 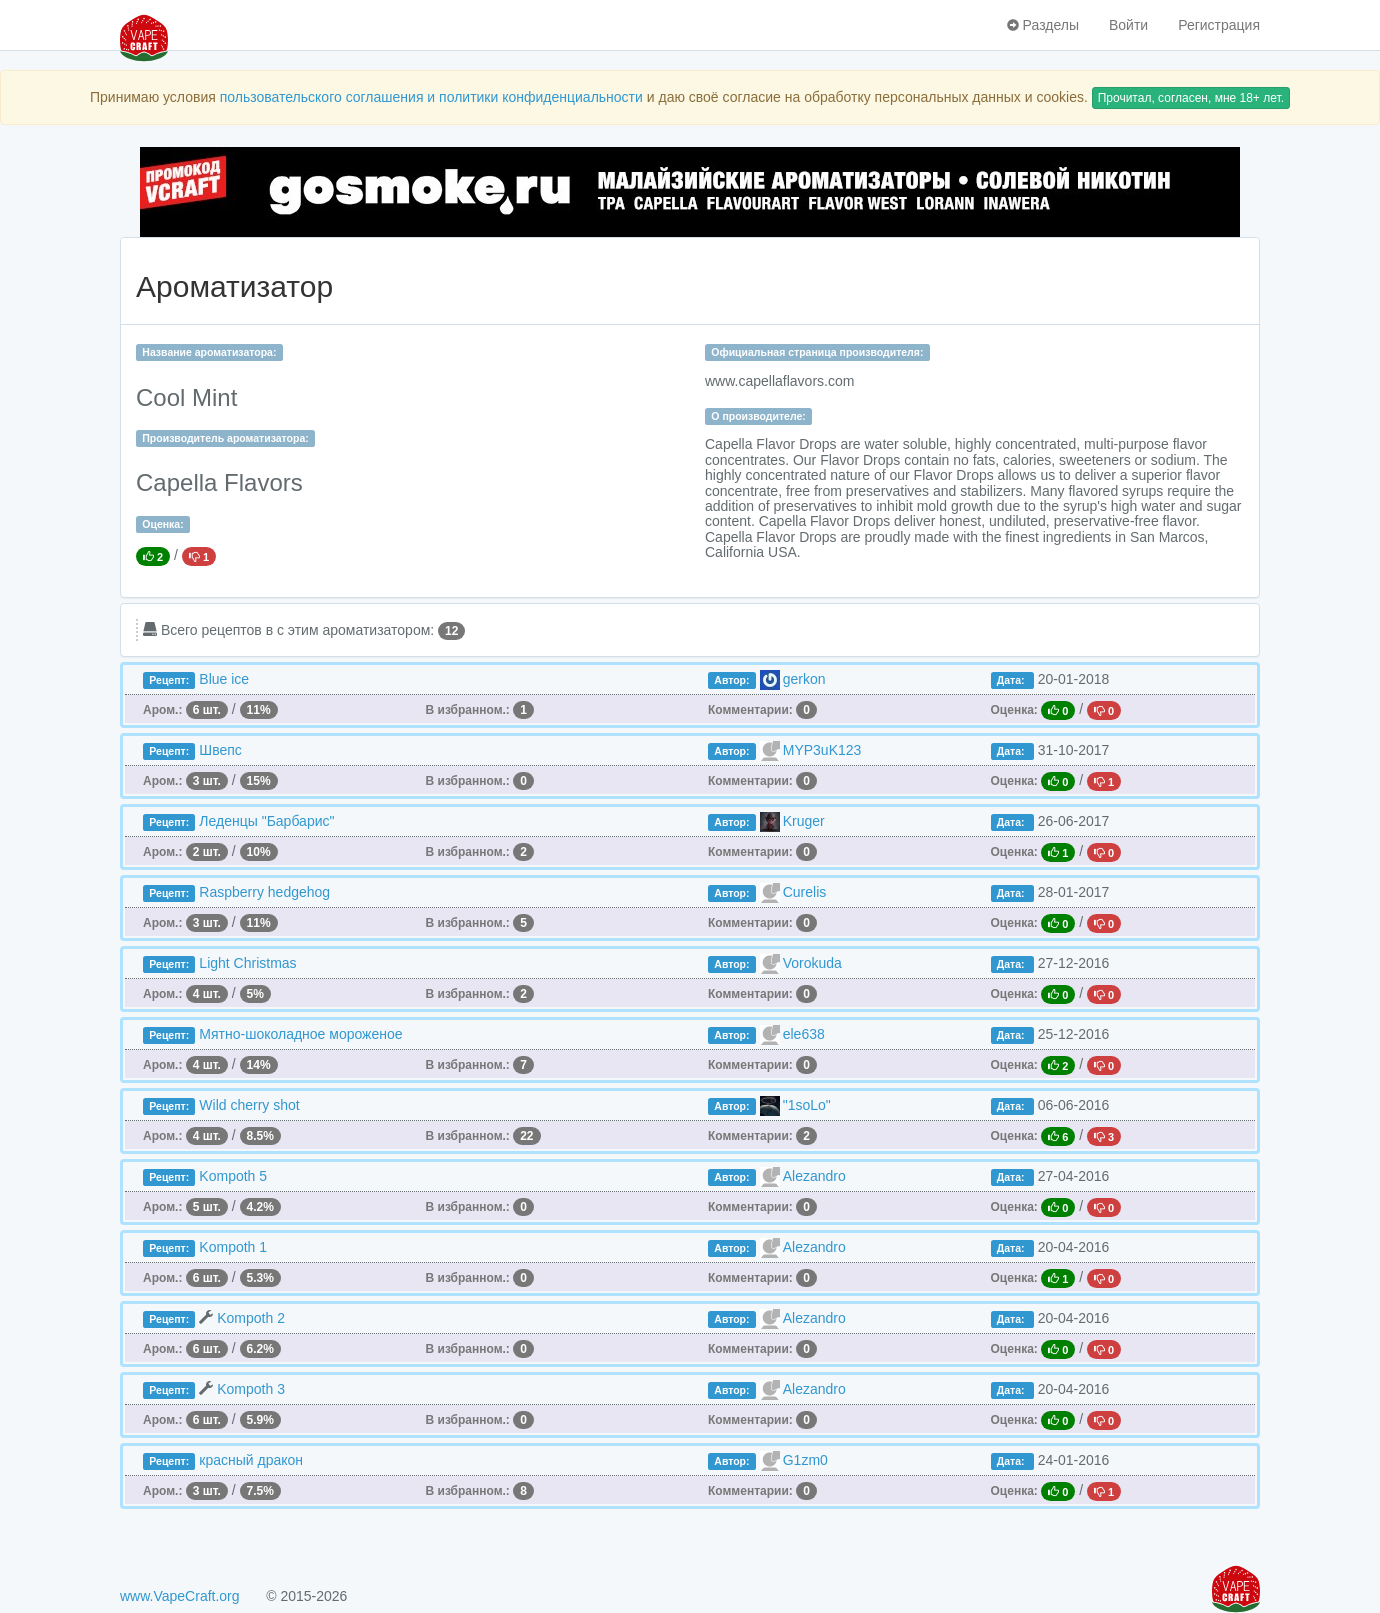 I want to click on О производителе:, so click(x=758, y=416).